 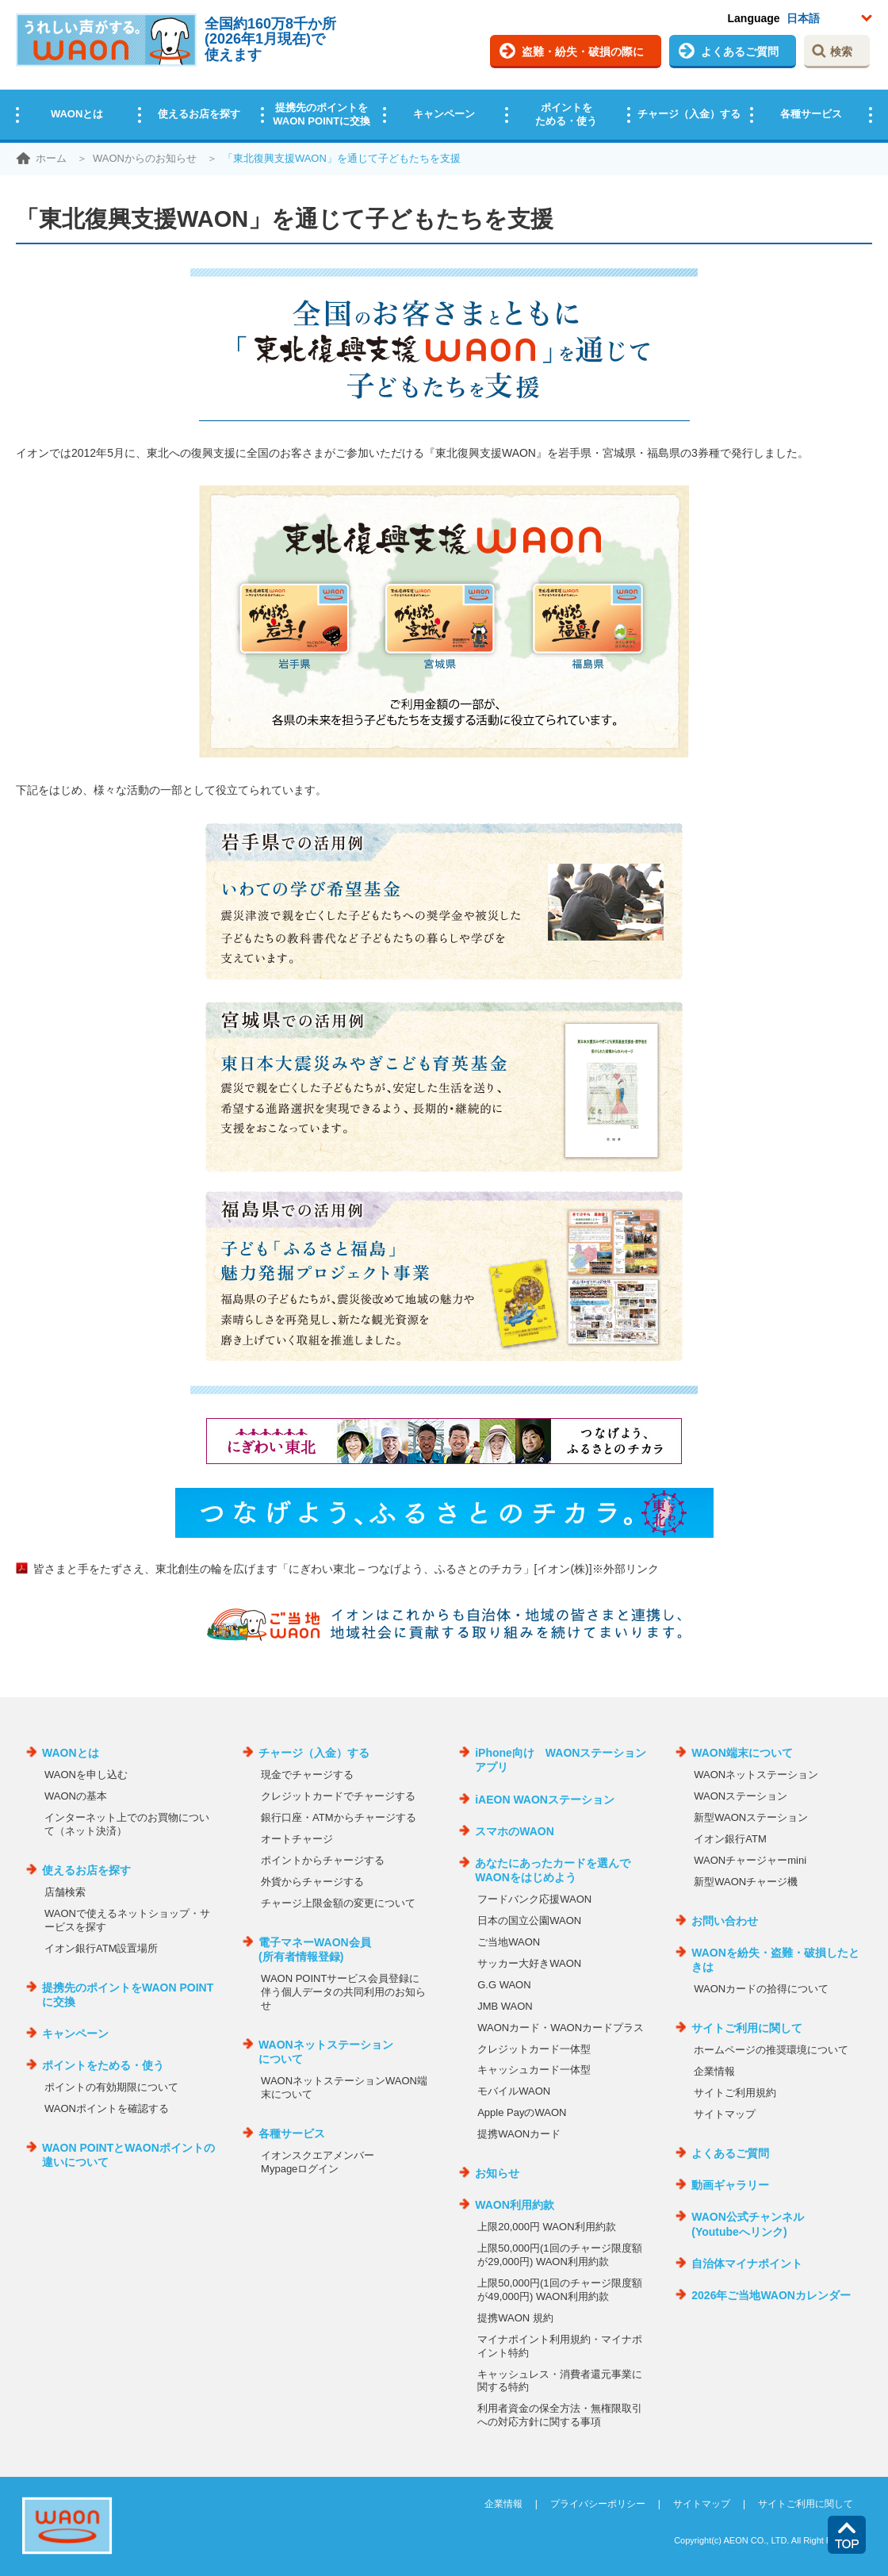 I want to click on 提携先のポイントをWAON POINTに交換, so click(x=321, y=114).